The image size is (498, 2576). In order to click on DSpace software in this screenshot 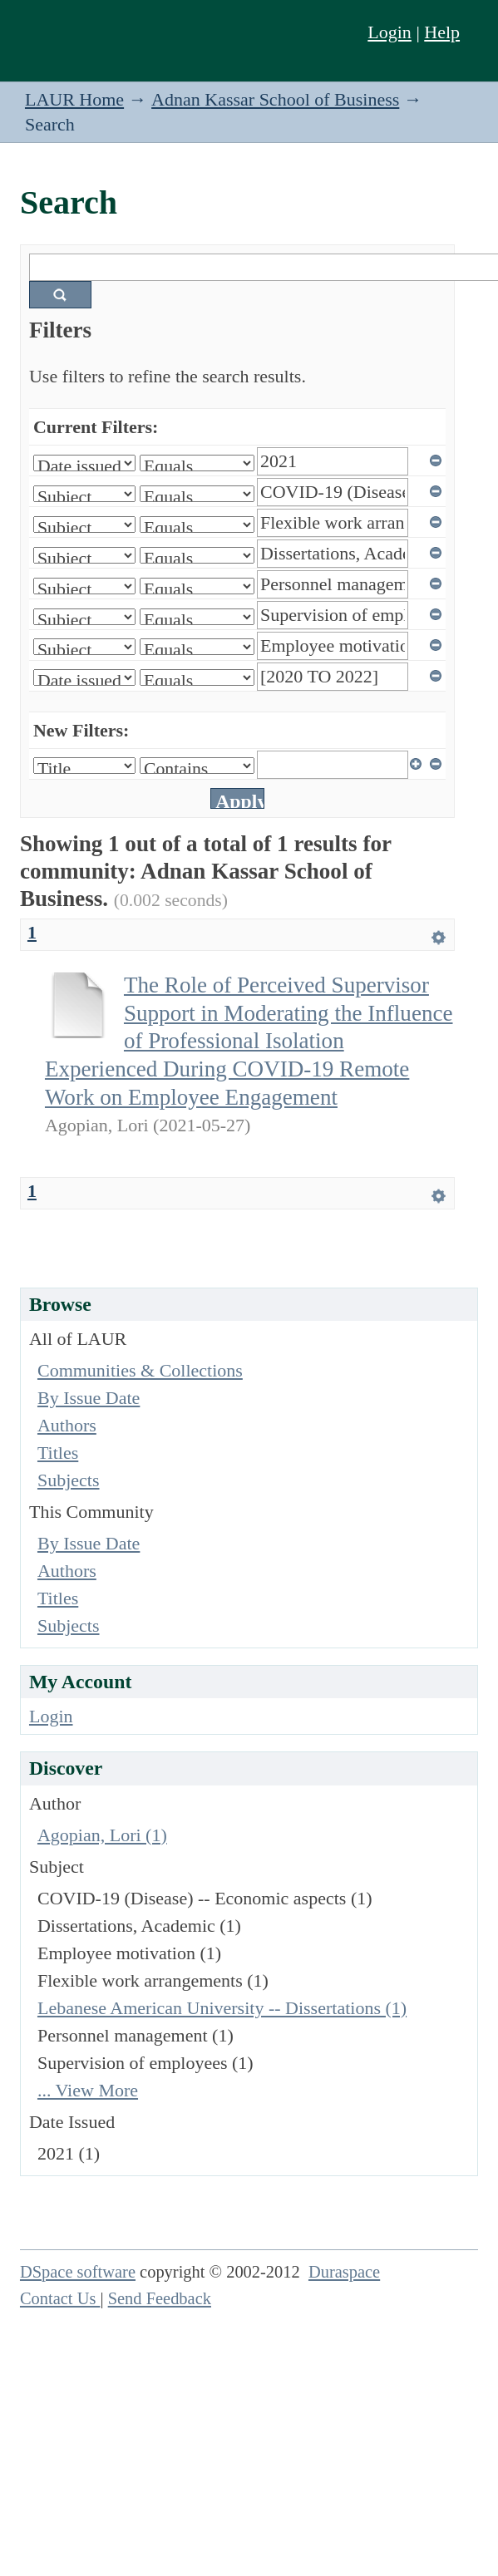, I will do `click(78, 2272)`.